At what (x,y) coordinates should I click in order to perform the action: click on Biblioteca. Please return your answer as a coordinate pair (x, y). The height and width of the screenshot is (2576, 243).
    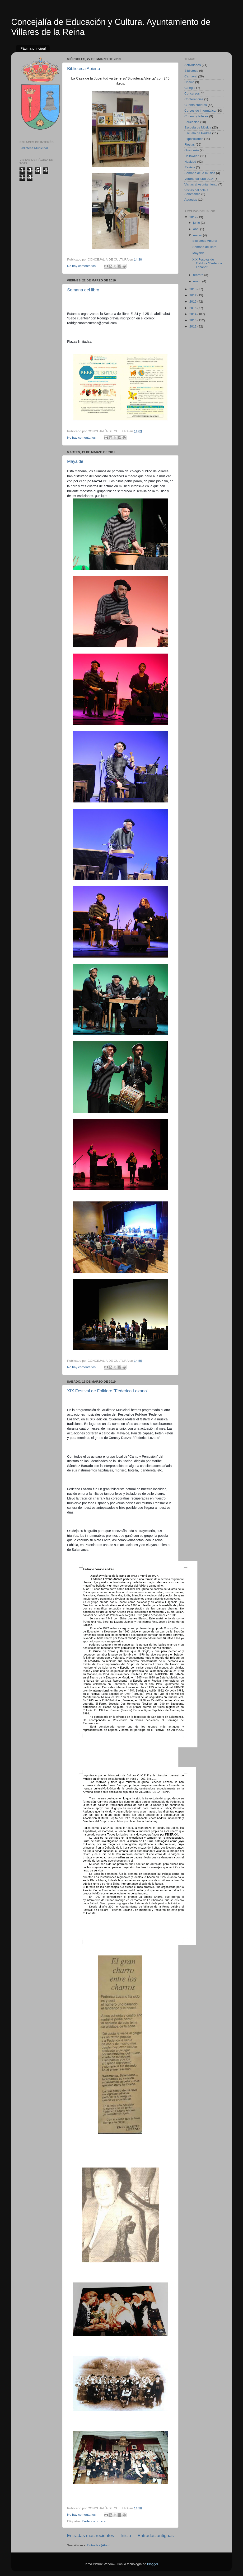
    Looking at the image, I should click on (191, 70).